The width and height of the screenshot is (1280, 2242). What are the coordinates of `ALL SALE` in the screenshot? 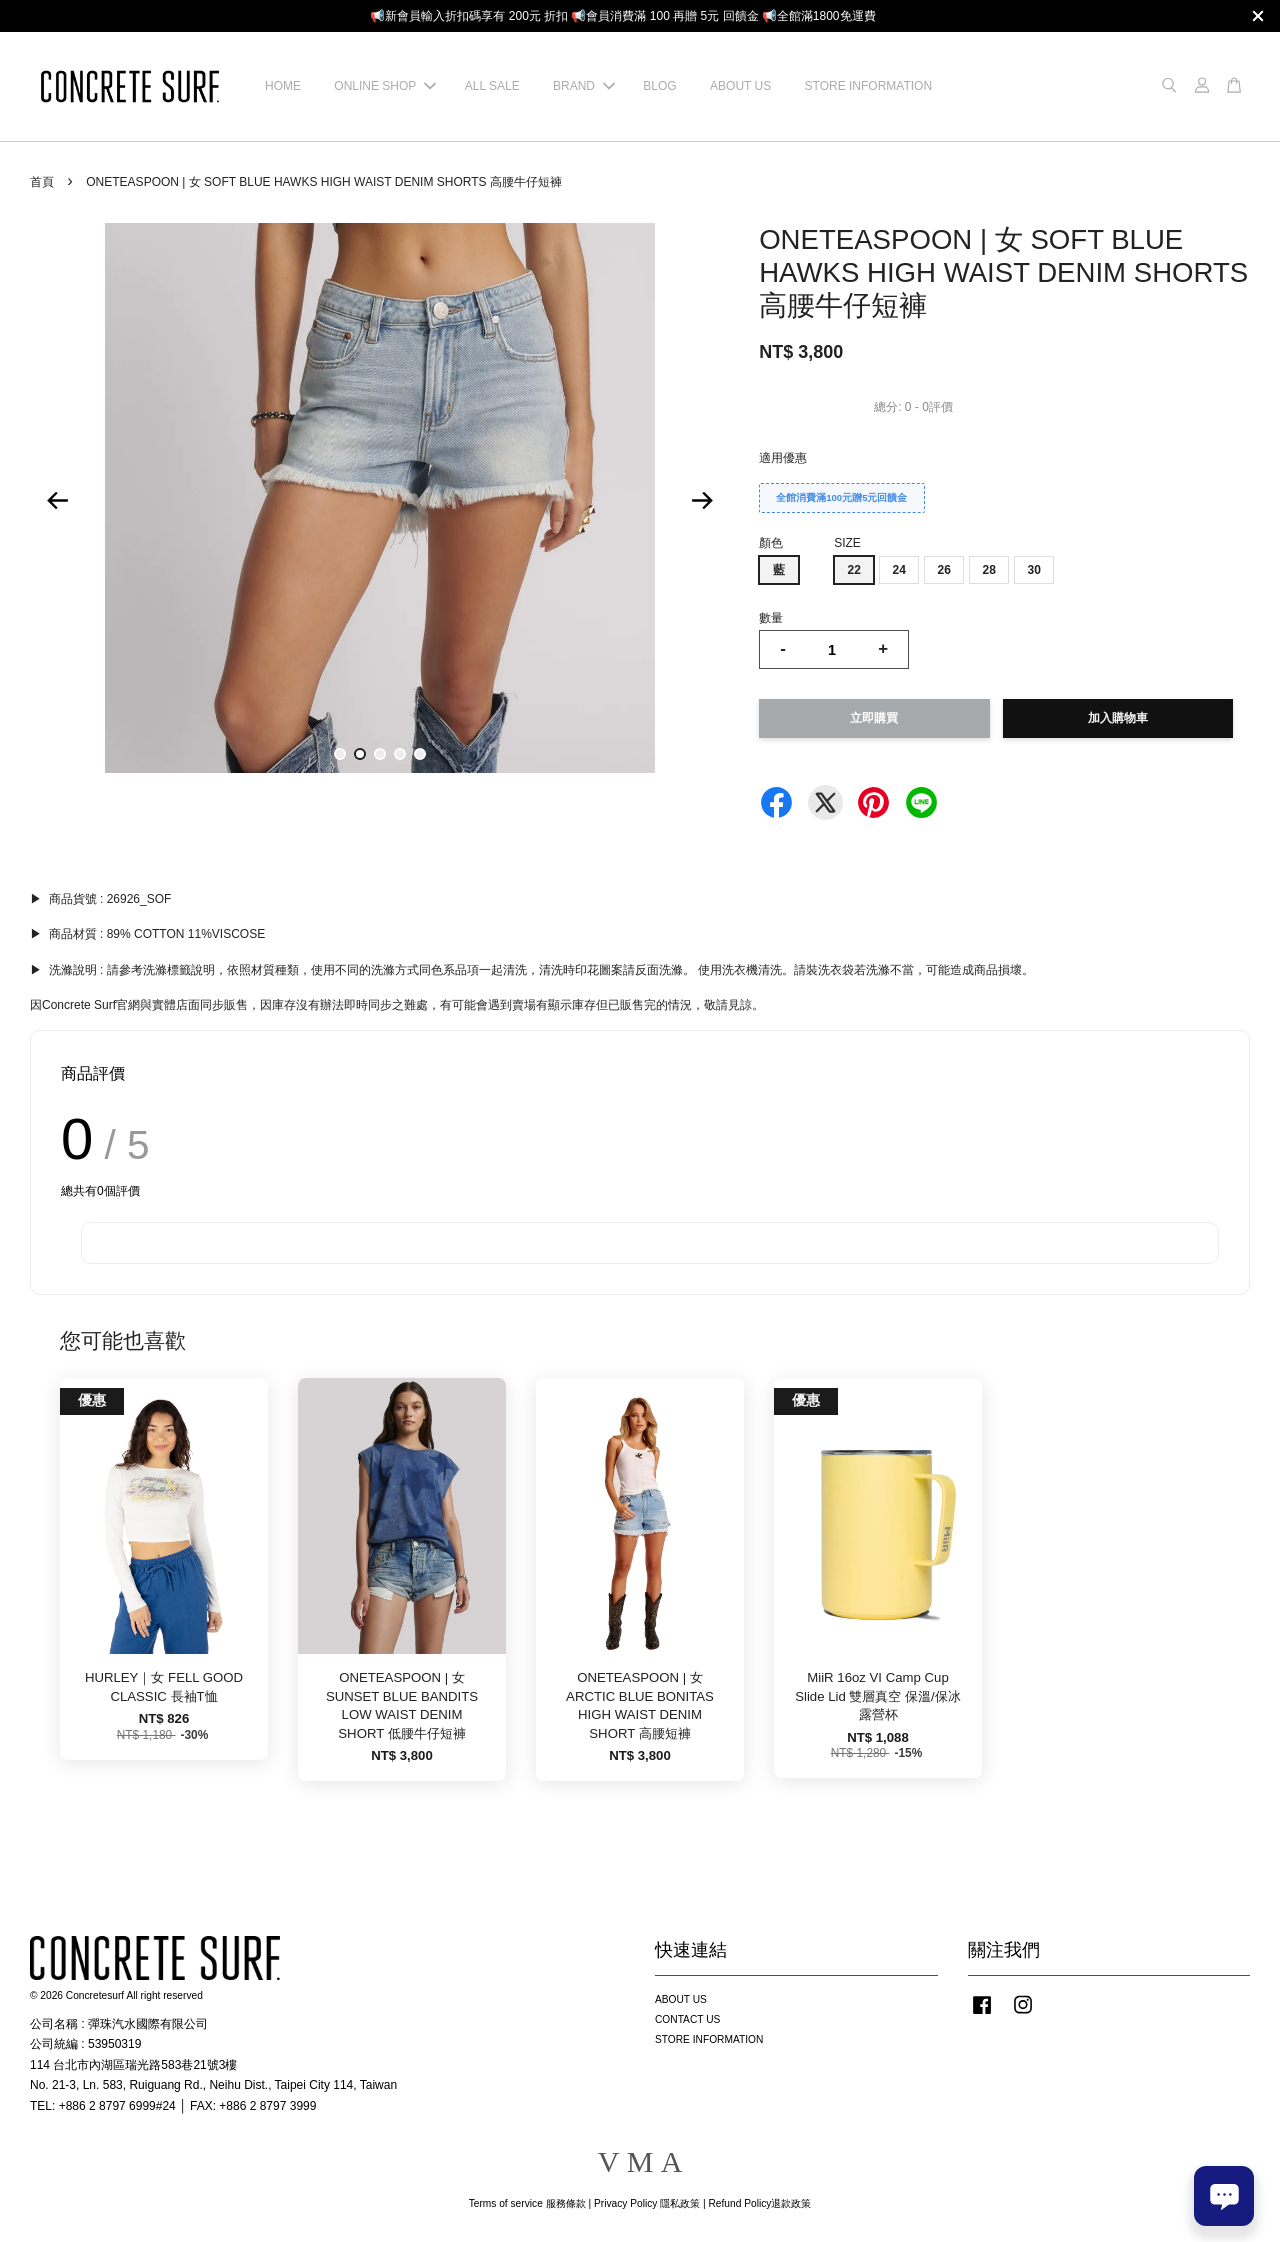 It's located at (492, 86).